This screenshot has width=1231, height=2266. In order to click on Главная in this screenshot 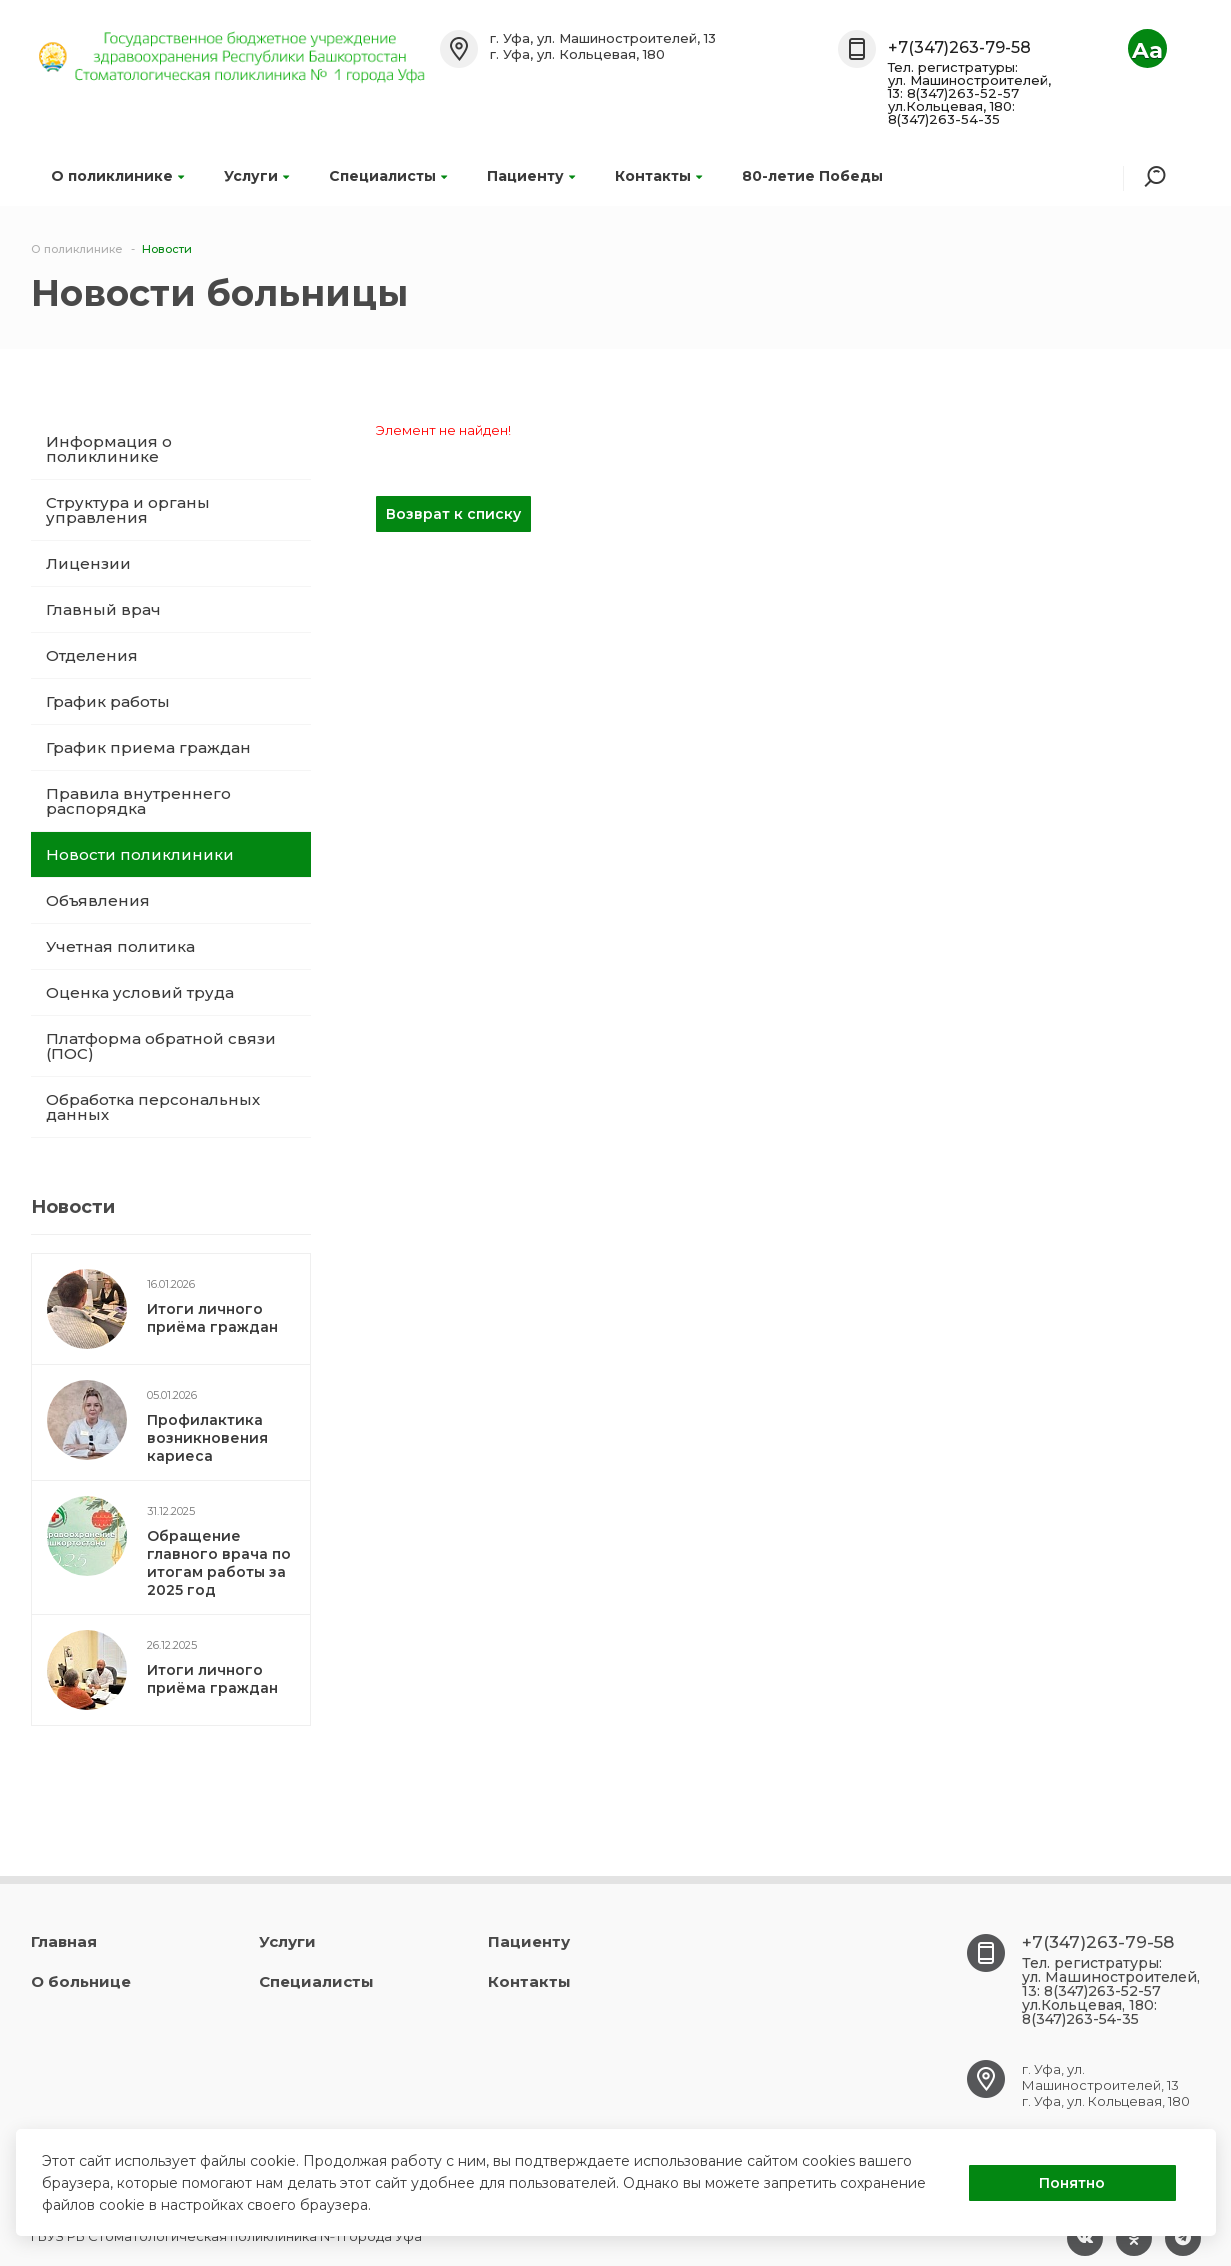, I will do `click(64, 1941)`.